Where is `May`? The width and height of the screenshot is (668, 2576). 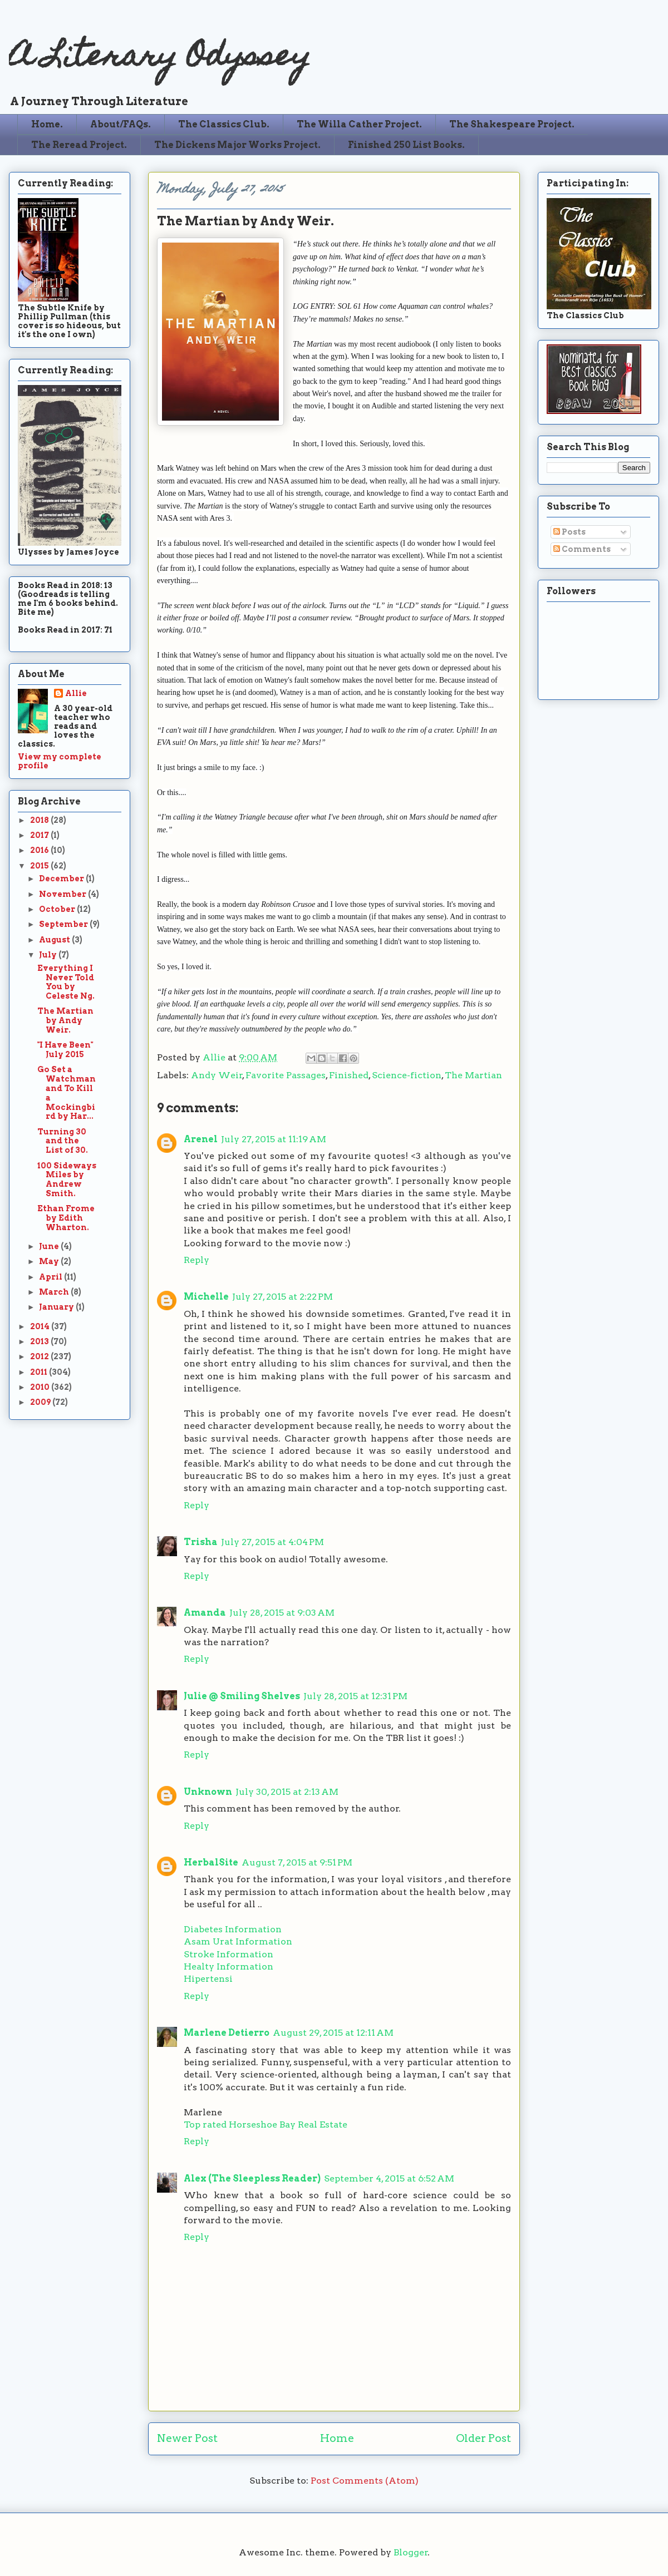 May is located at coordinates (50, 1261).